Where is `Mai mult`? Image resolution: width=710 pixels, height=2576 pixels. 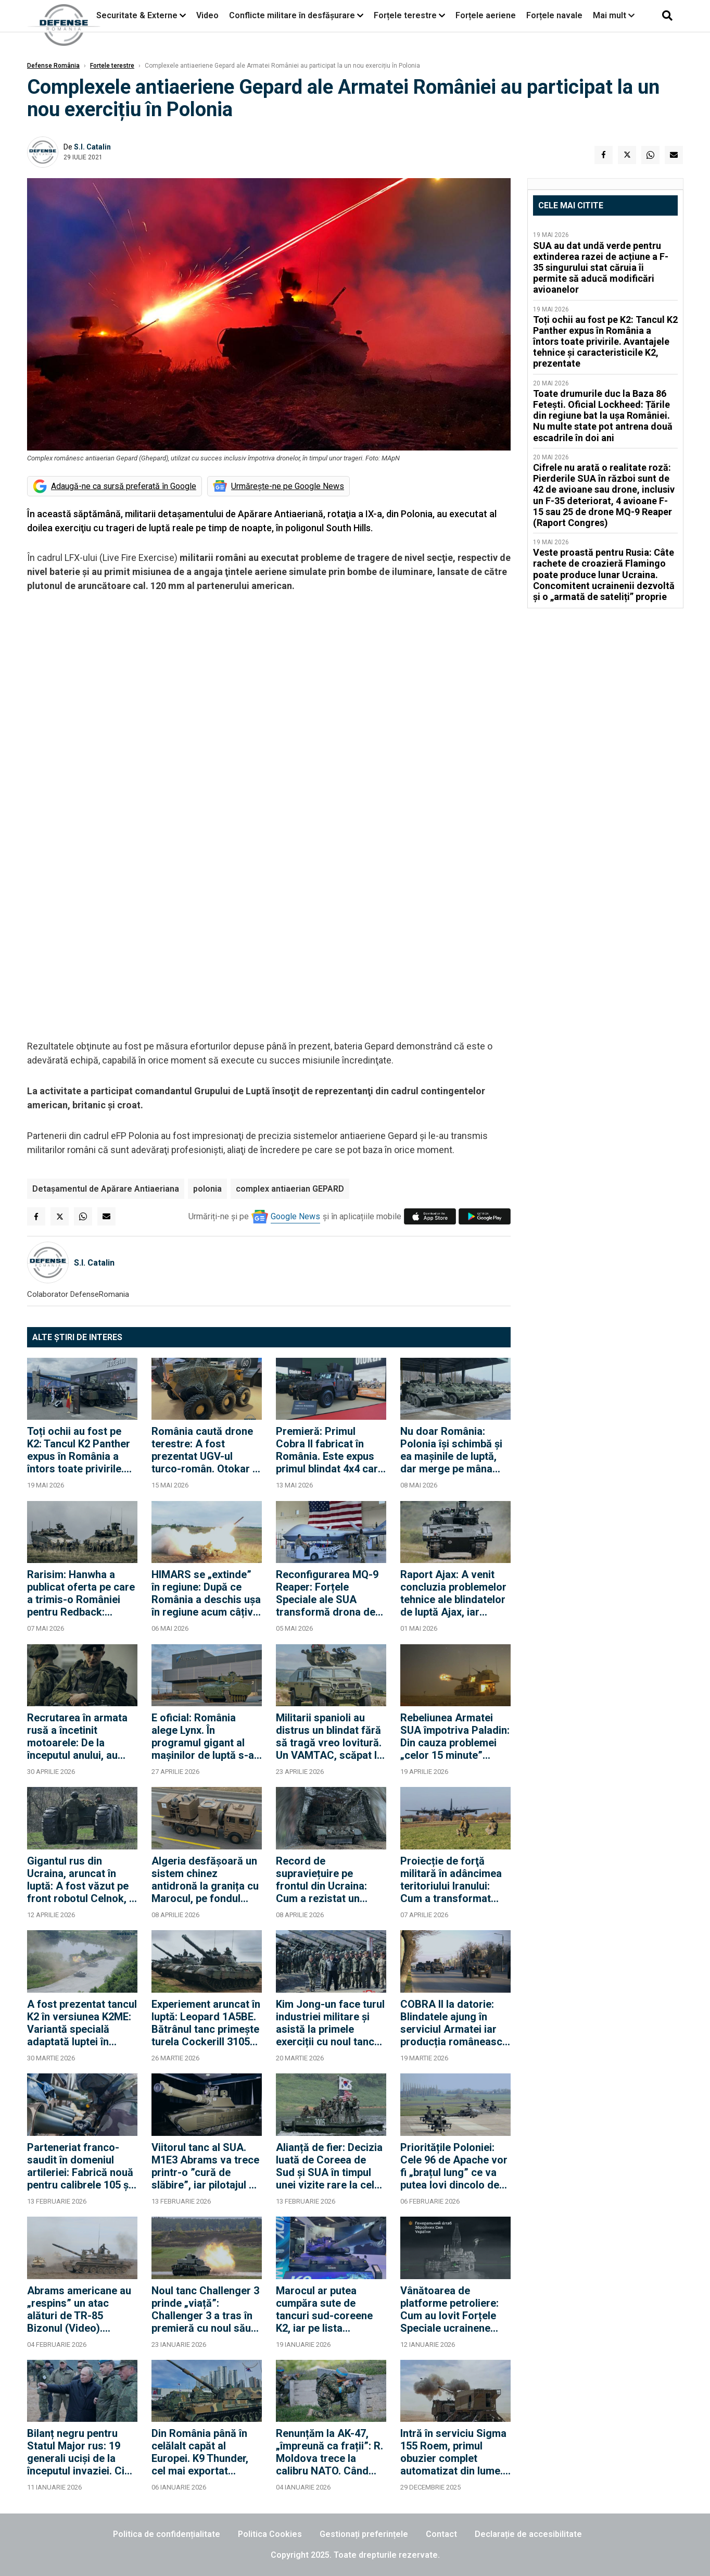
Mai mult is located at coordinates (614, 15).